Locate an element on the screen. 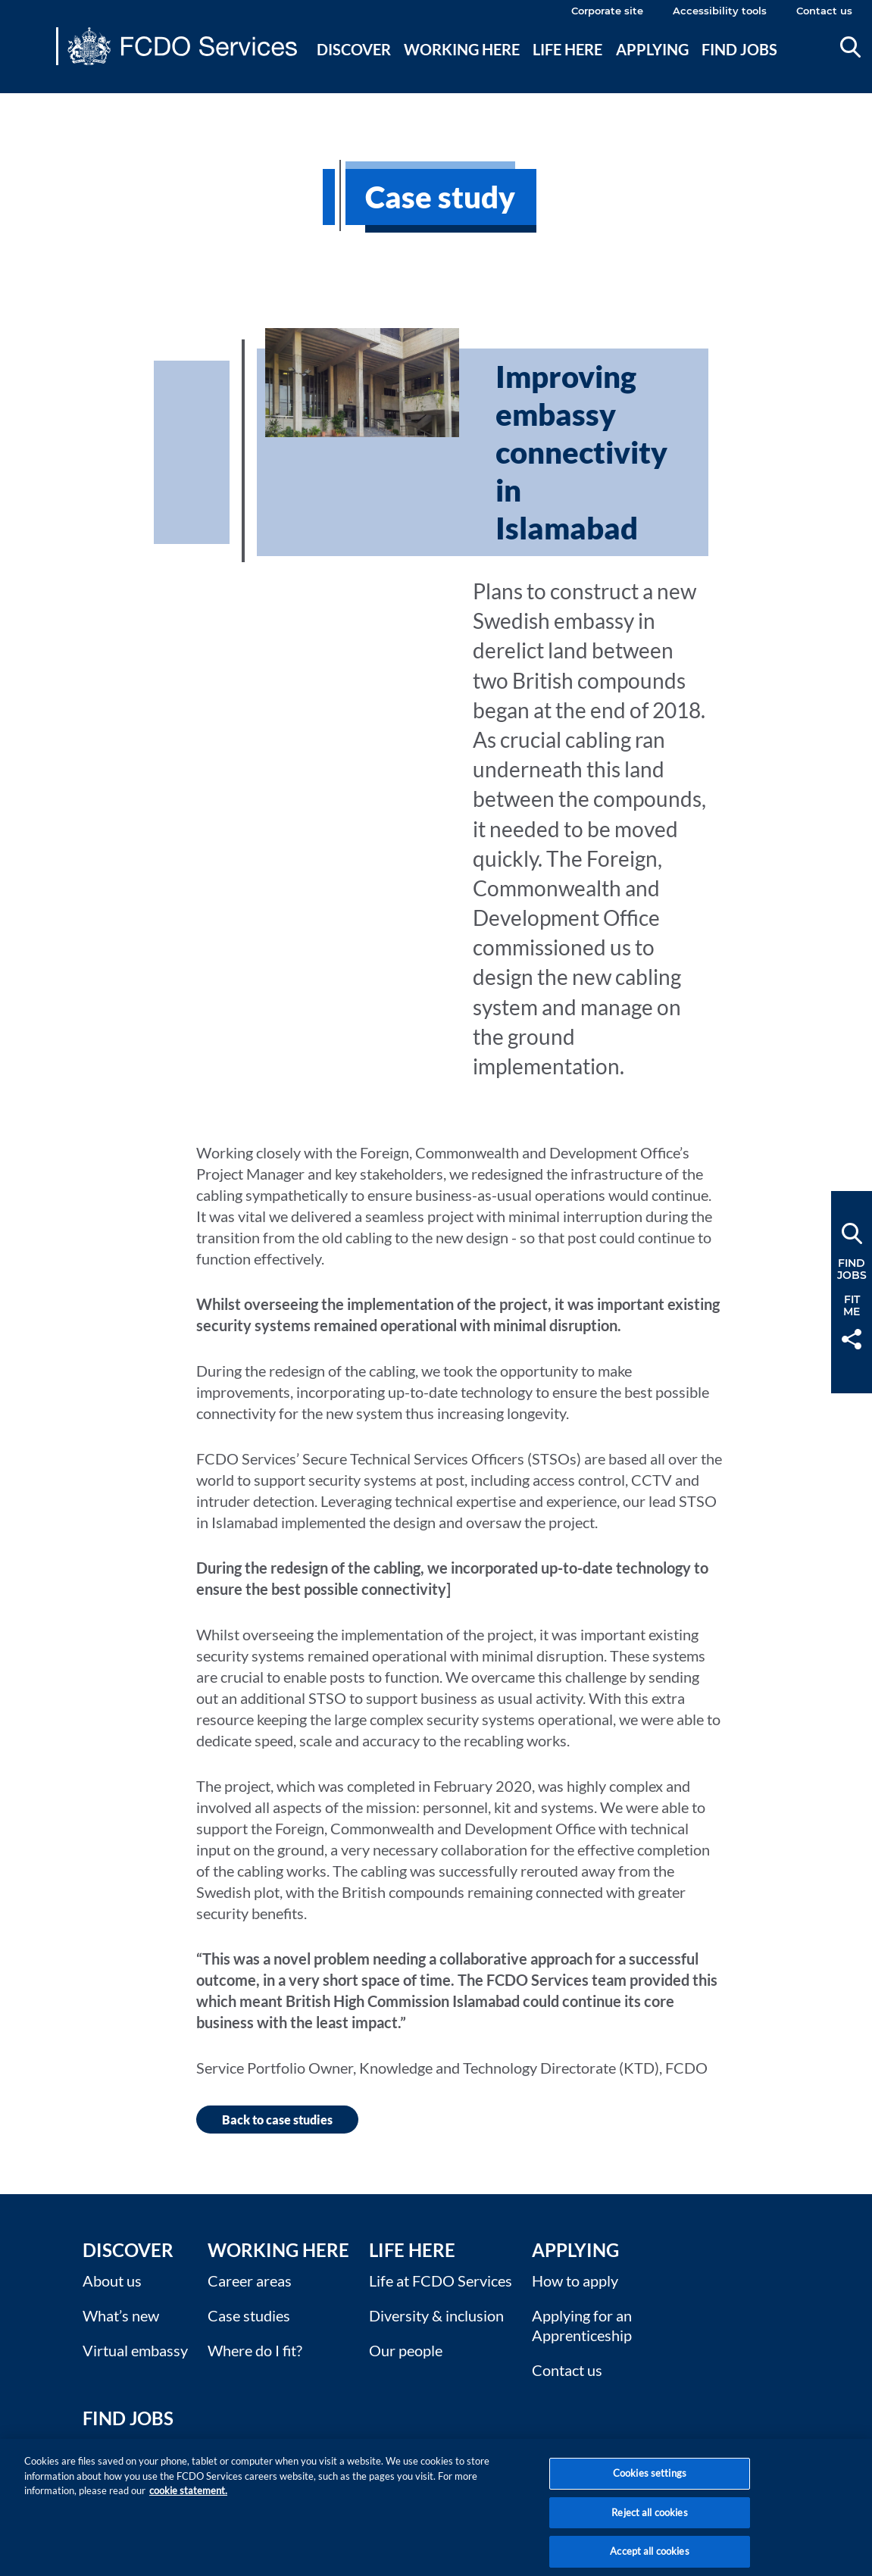 This screenshot has width=872, height=2576. Life here is located at coordinates (567, 49).